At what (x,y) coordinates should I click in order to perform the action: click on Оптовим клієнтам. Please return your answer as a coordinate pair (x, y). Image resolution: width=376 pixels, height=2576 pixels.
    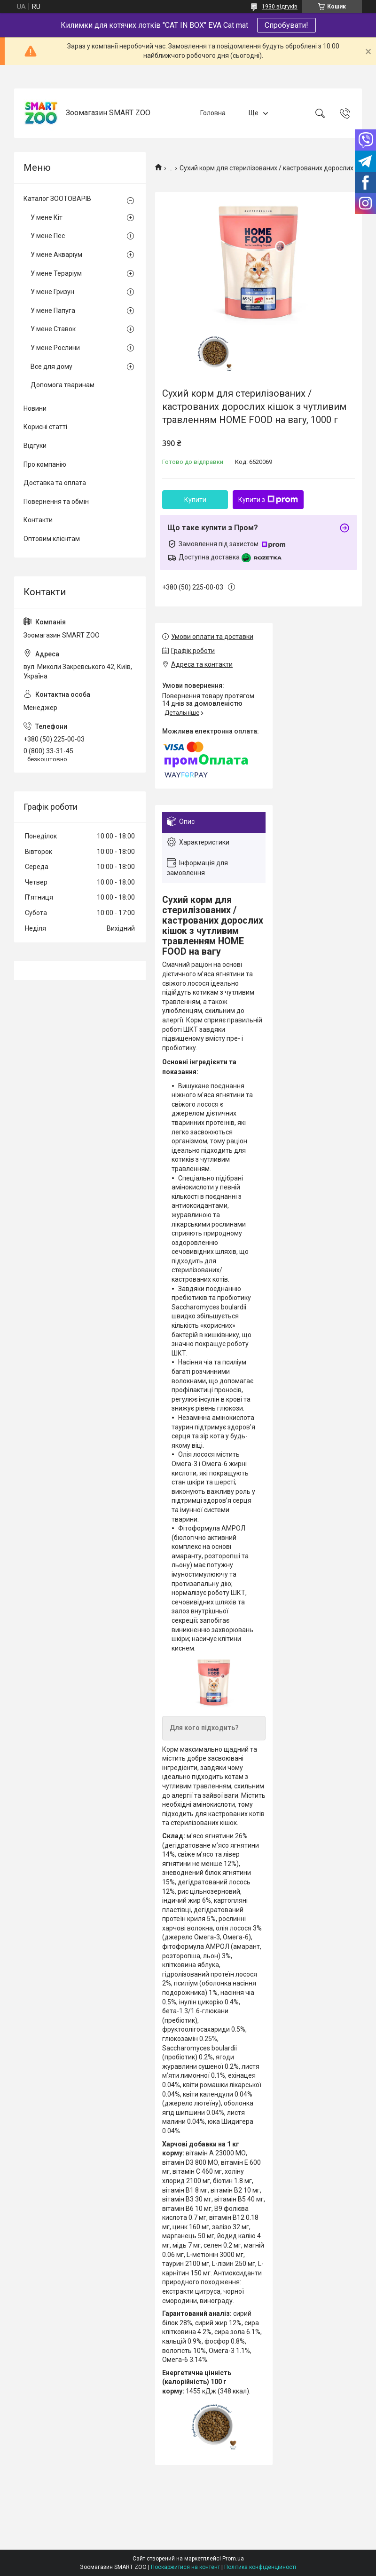
    Looking at the image, I should click on (52, 538).